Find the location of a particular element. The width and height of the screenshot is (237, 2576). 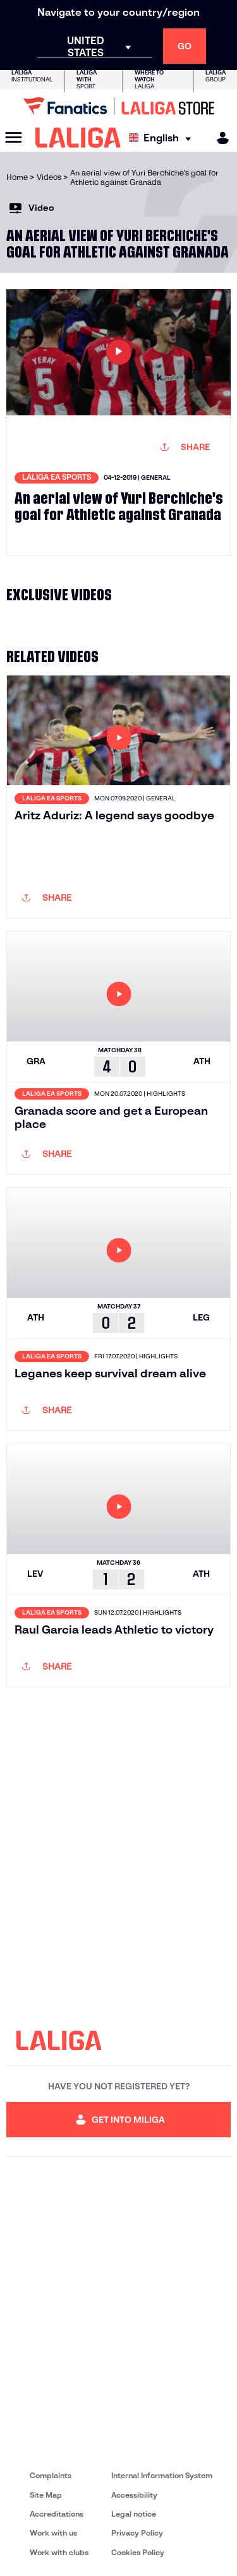

Cookies Policy is located at coordinates (137, 2552).